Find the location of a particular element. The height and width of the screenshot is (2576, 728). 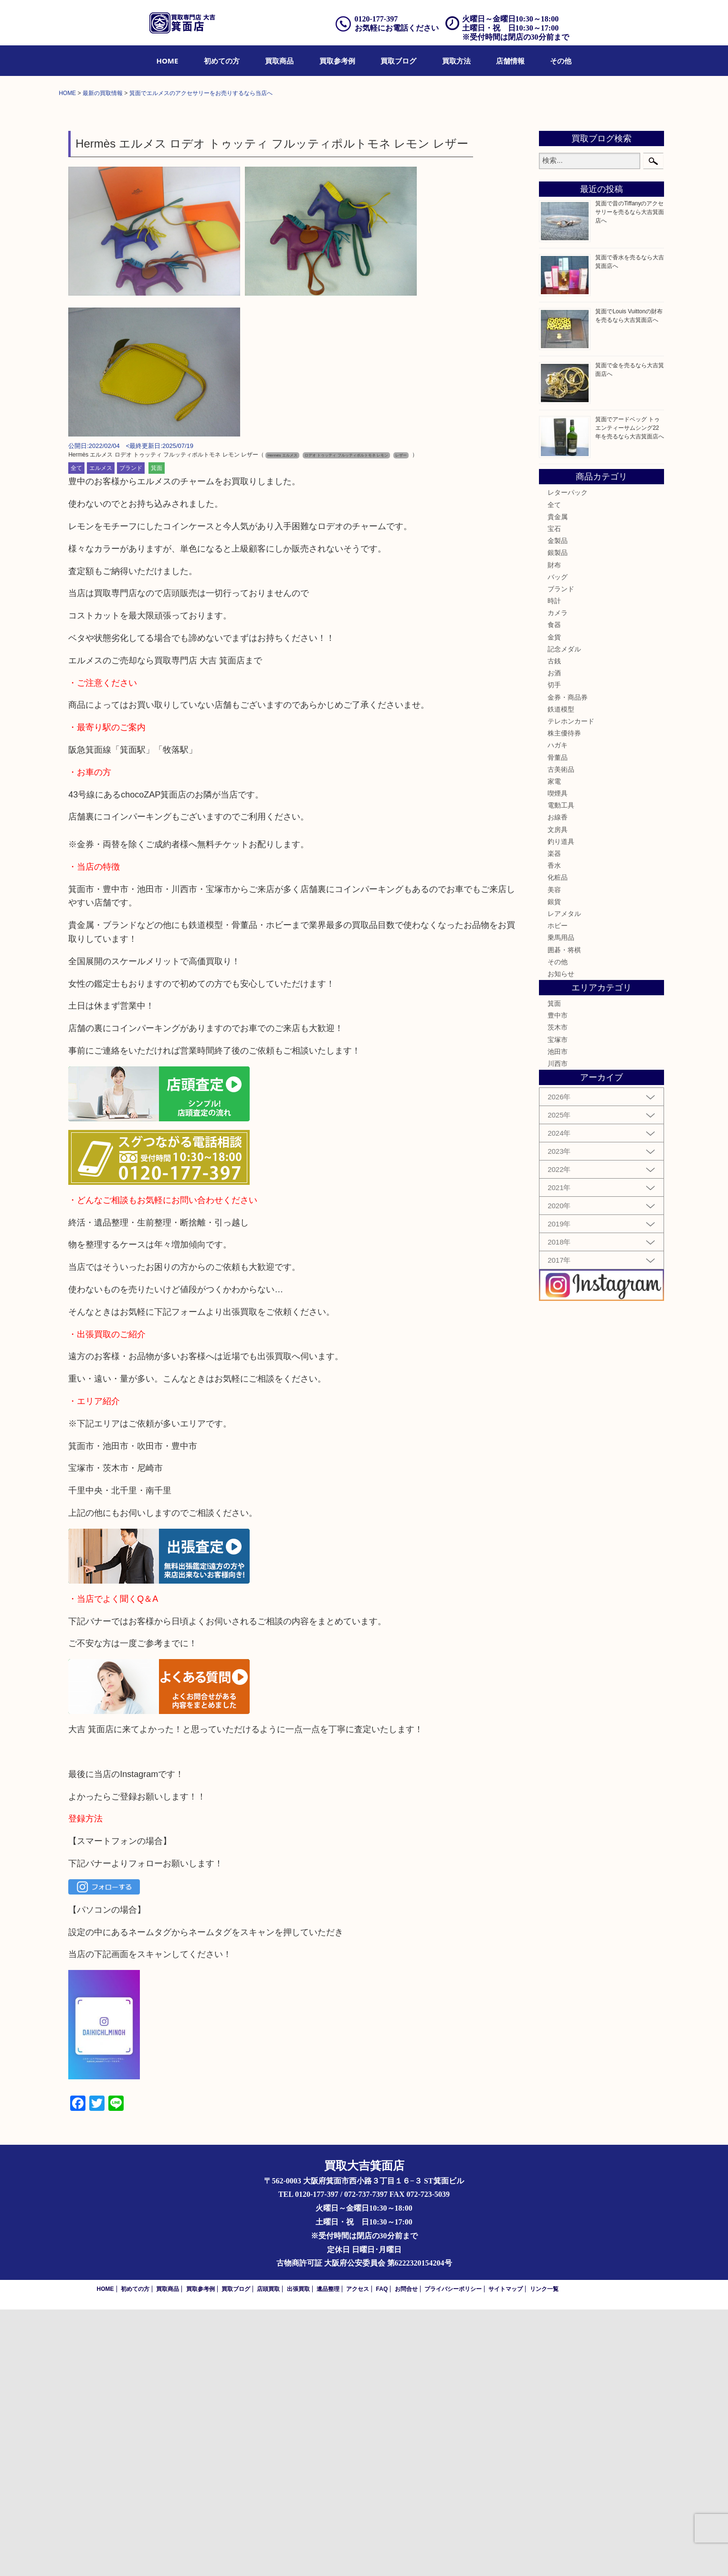

レアメタル is located at coordinates (564, 1179).